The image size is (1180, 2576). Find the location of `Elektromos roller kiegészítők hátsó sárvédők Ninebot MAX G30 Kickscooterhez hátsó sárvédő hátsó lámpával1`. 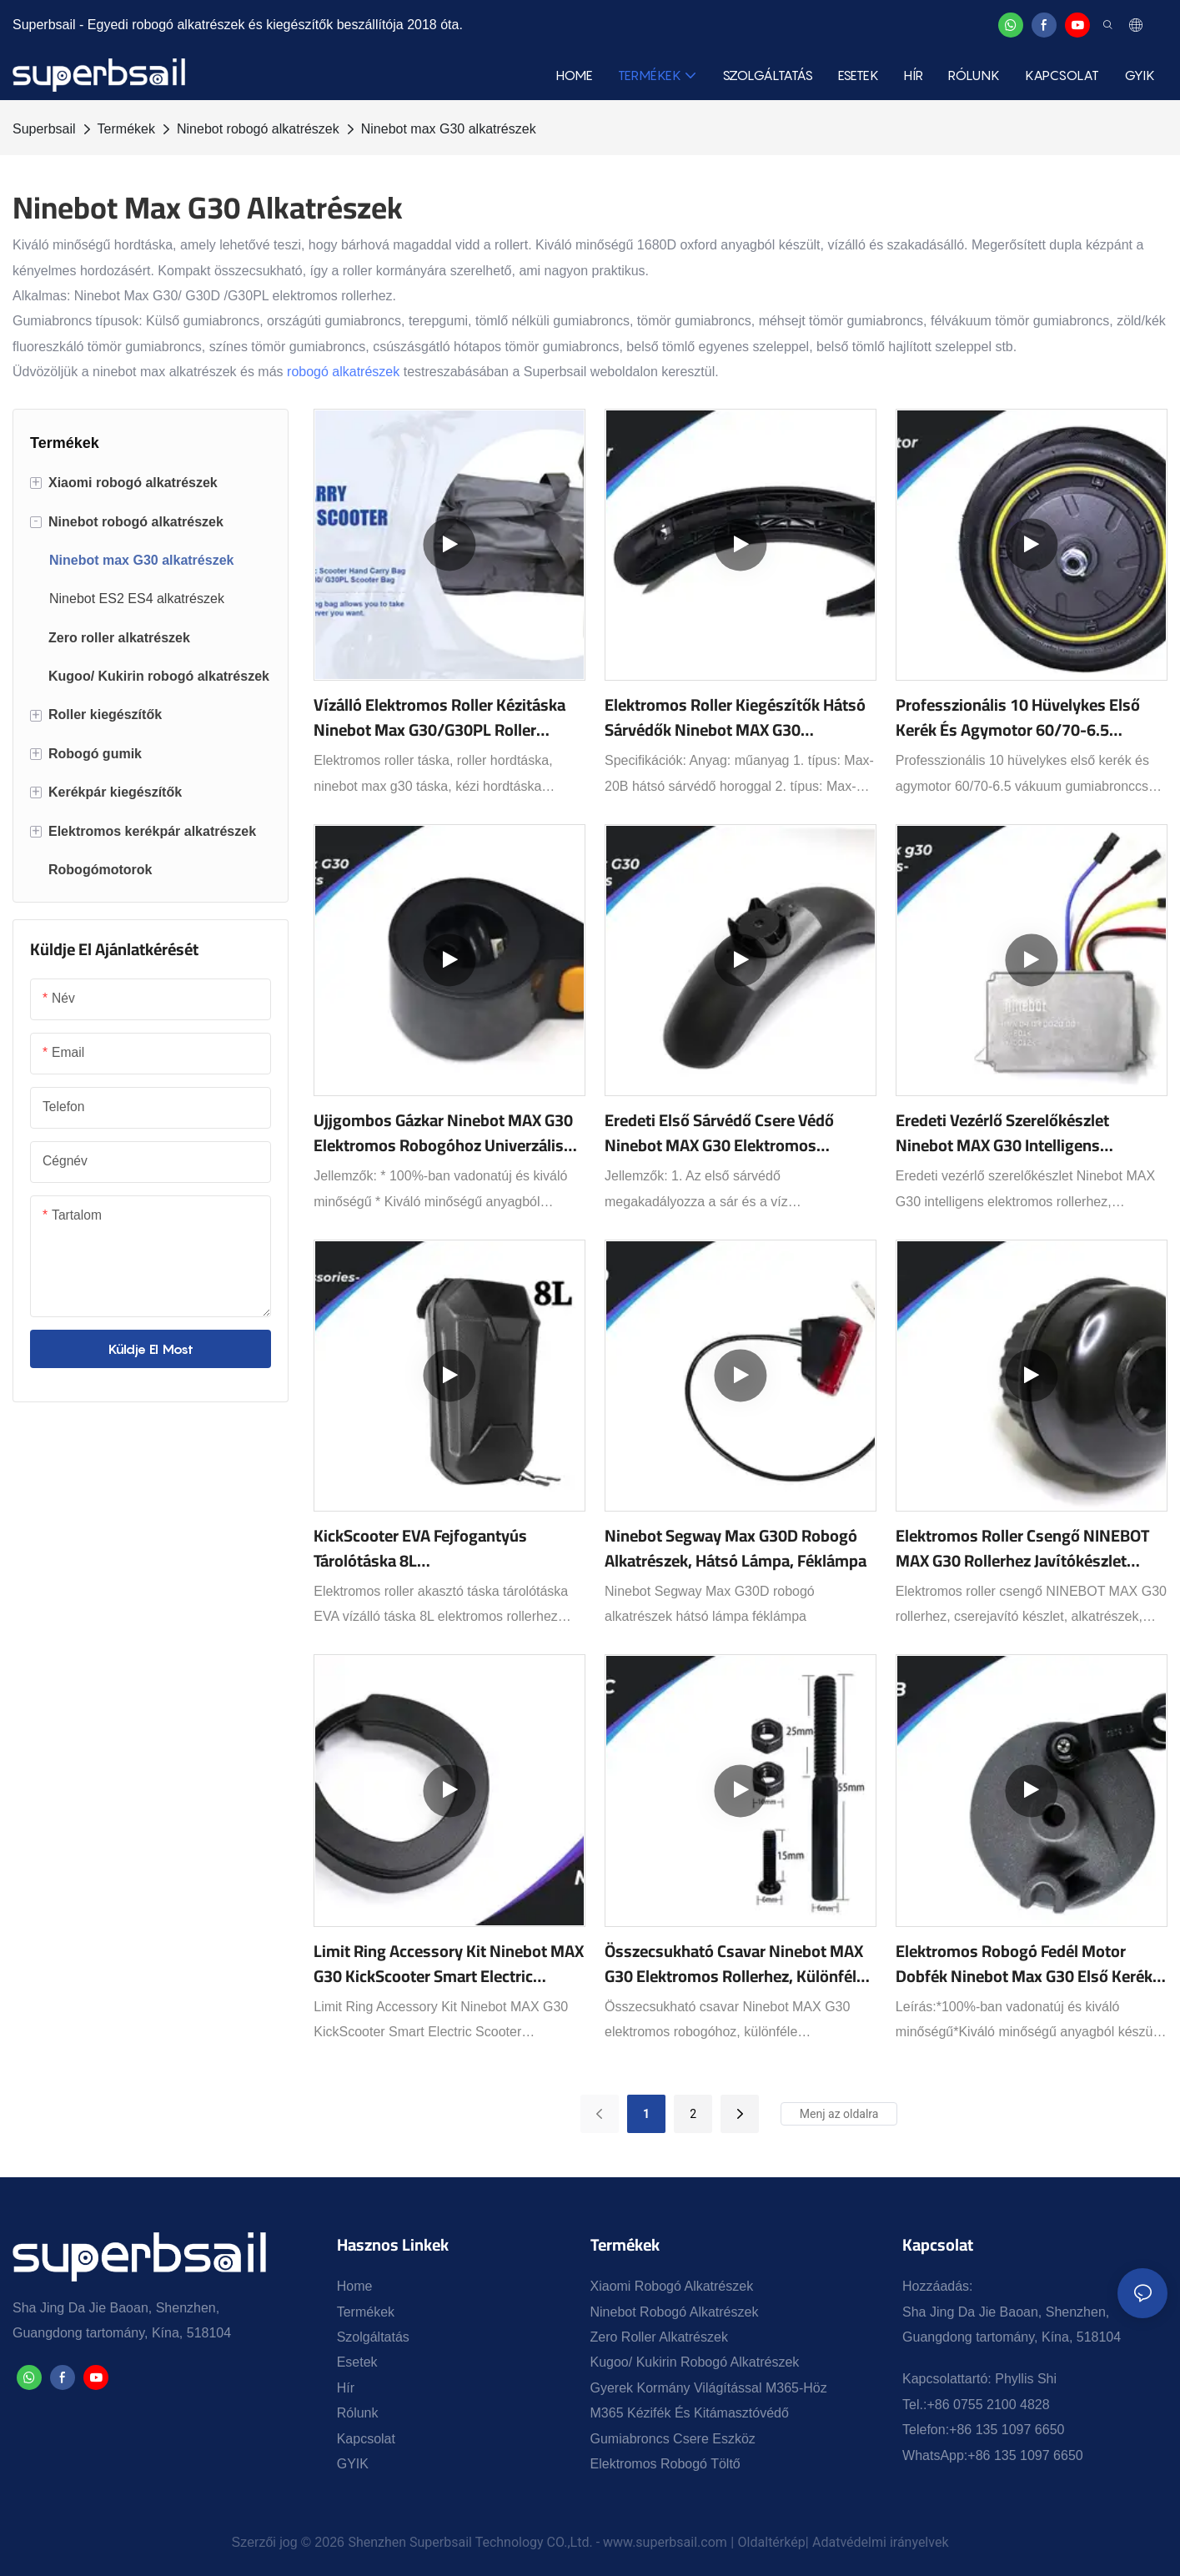

Elektromos roller kiegészítők hátsó sárvédők Ninebot MAX G30 Kickscooterhez hátsó sárvédő hátsó lámpával1 is located at coordinates (736, 717).